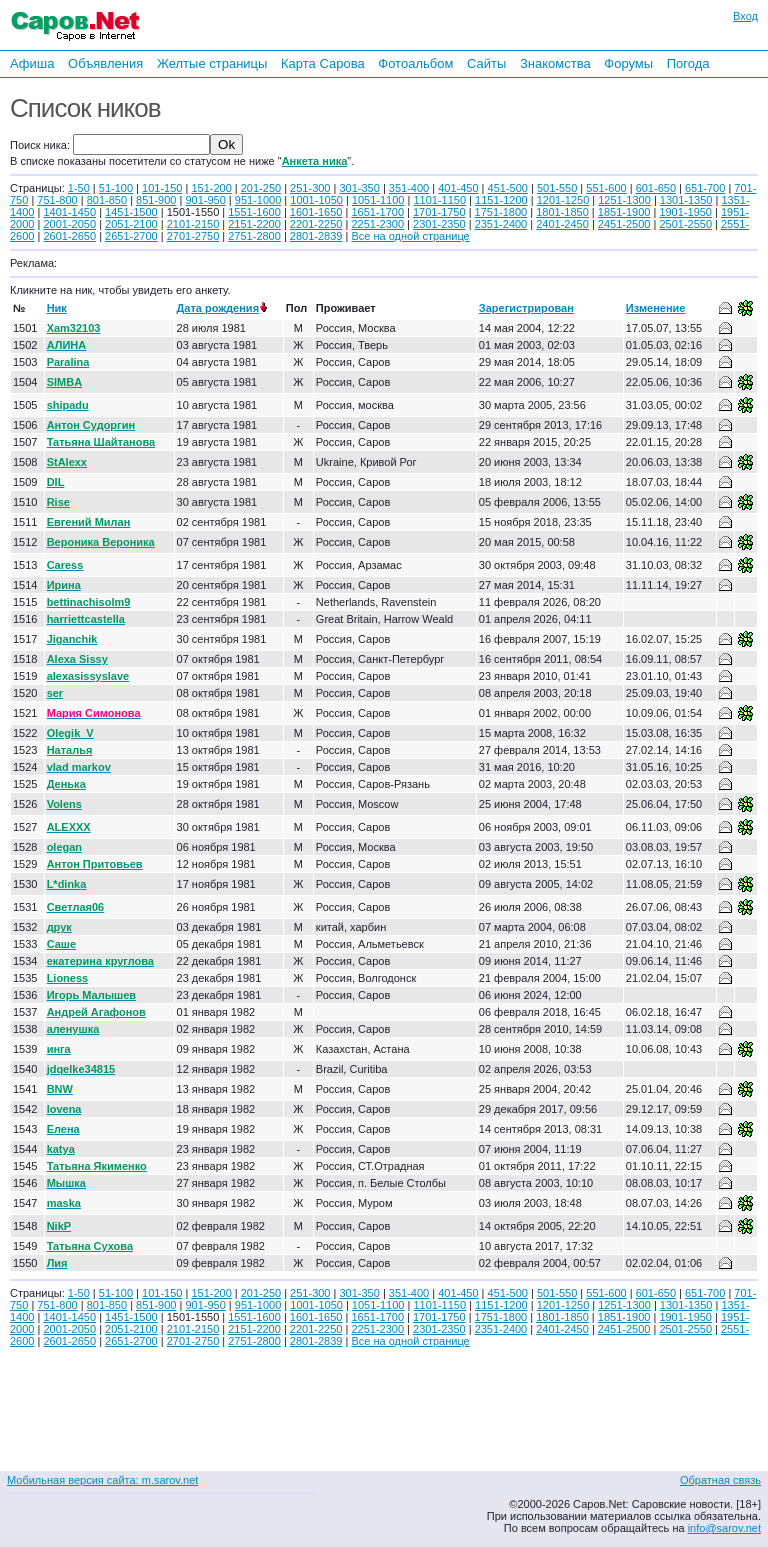 This screenshot has width=768, height=1547. What do you see at coordinates (705, 188) in the screenshot?
I see `651-700` at bounding box center [705, 188].